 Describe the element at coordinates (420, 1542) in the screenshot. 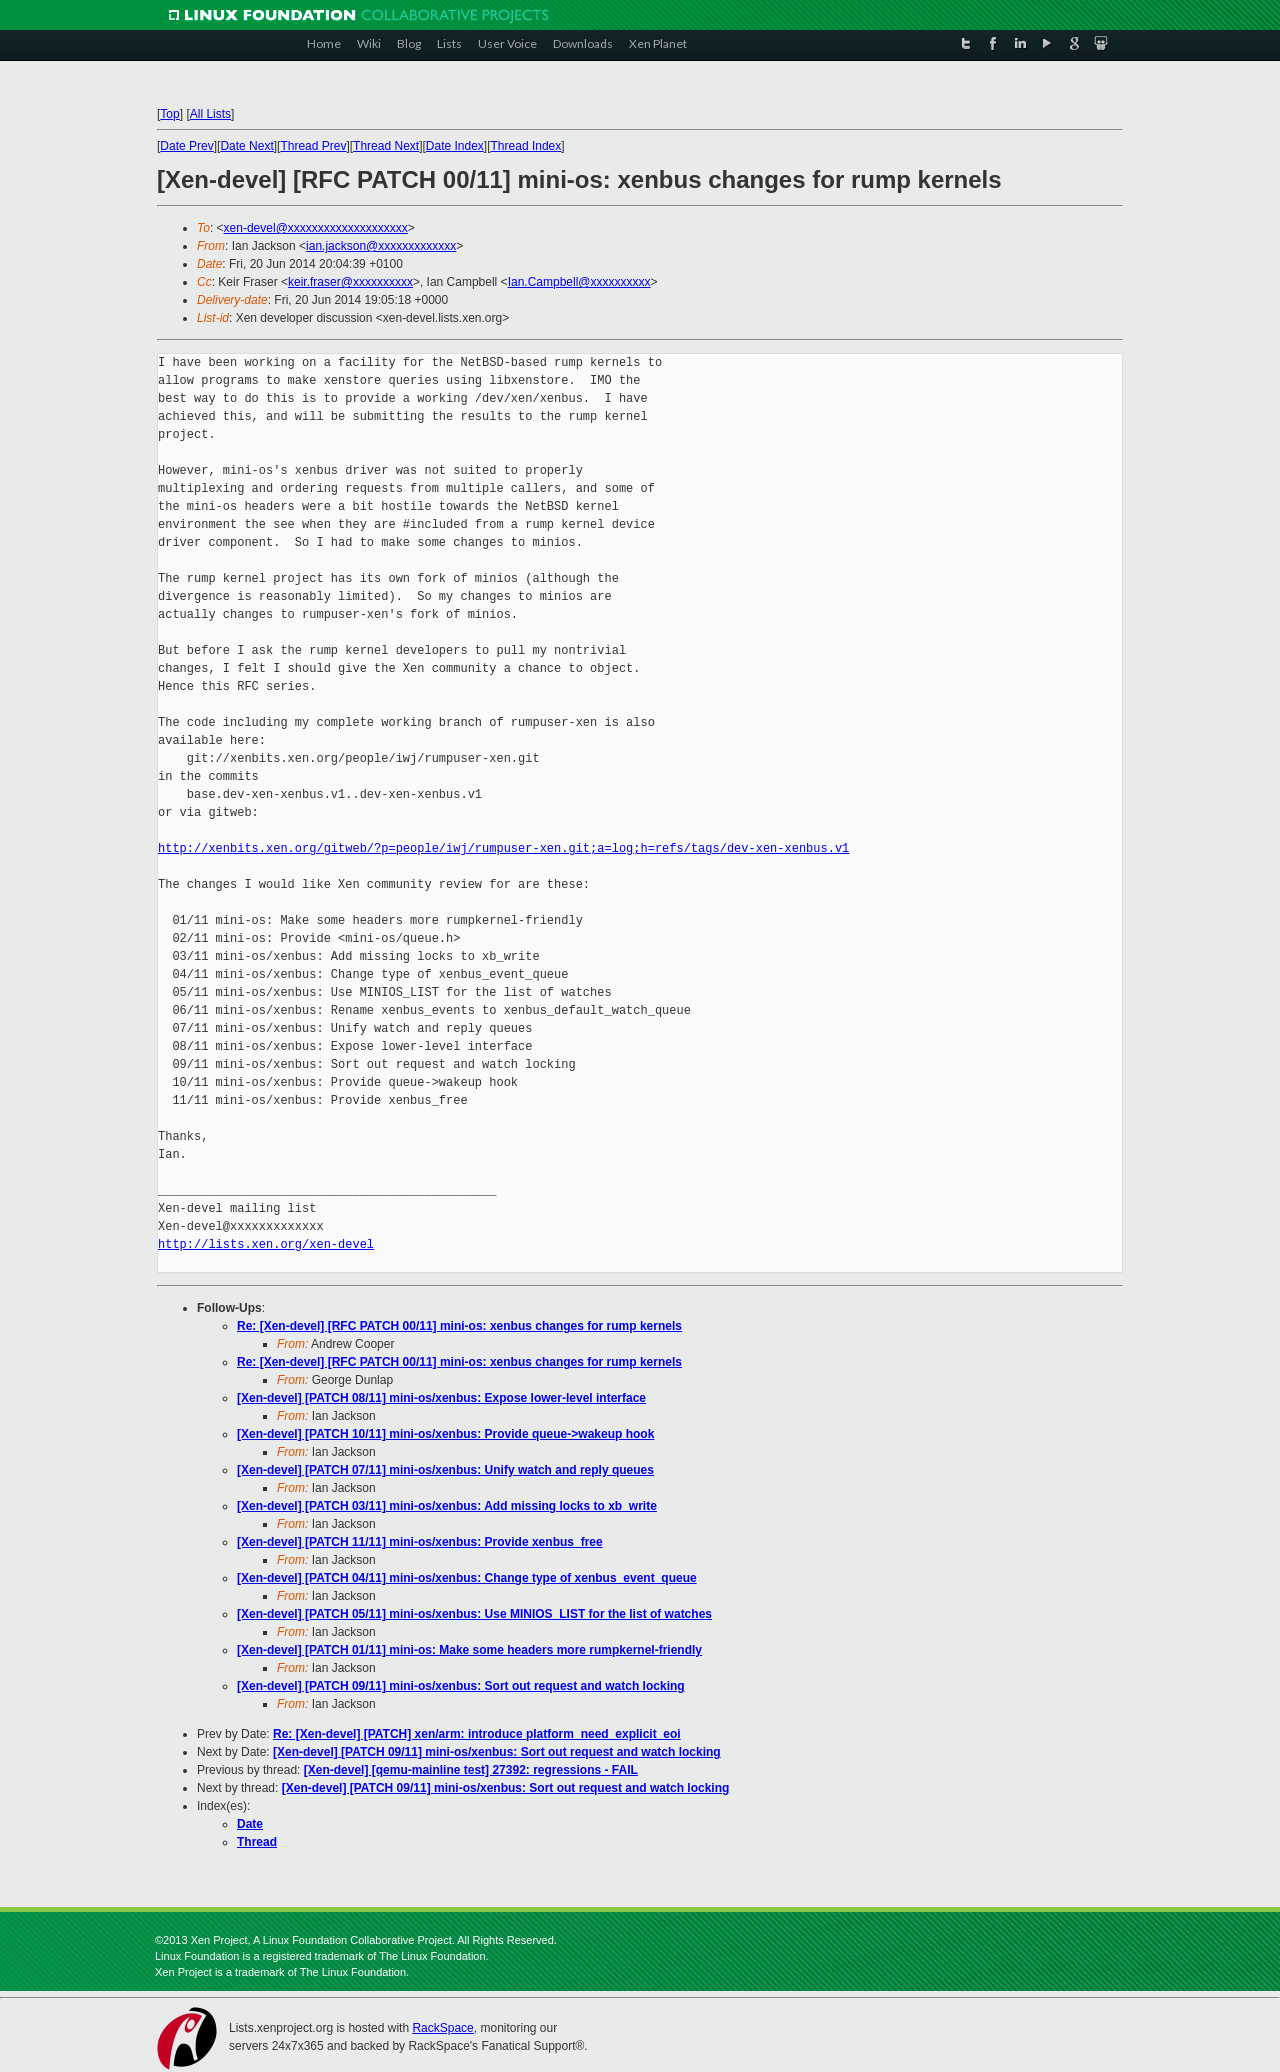

I see `[Xen-devel] [PATCH 11/11] mini-os/xenbus: Provide xenbus_free` at that location.